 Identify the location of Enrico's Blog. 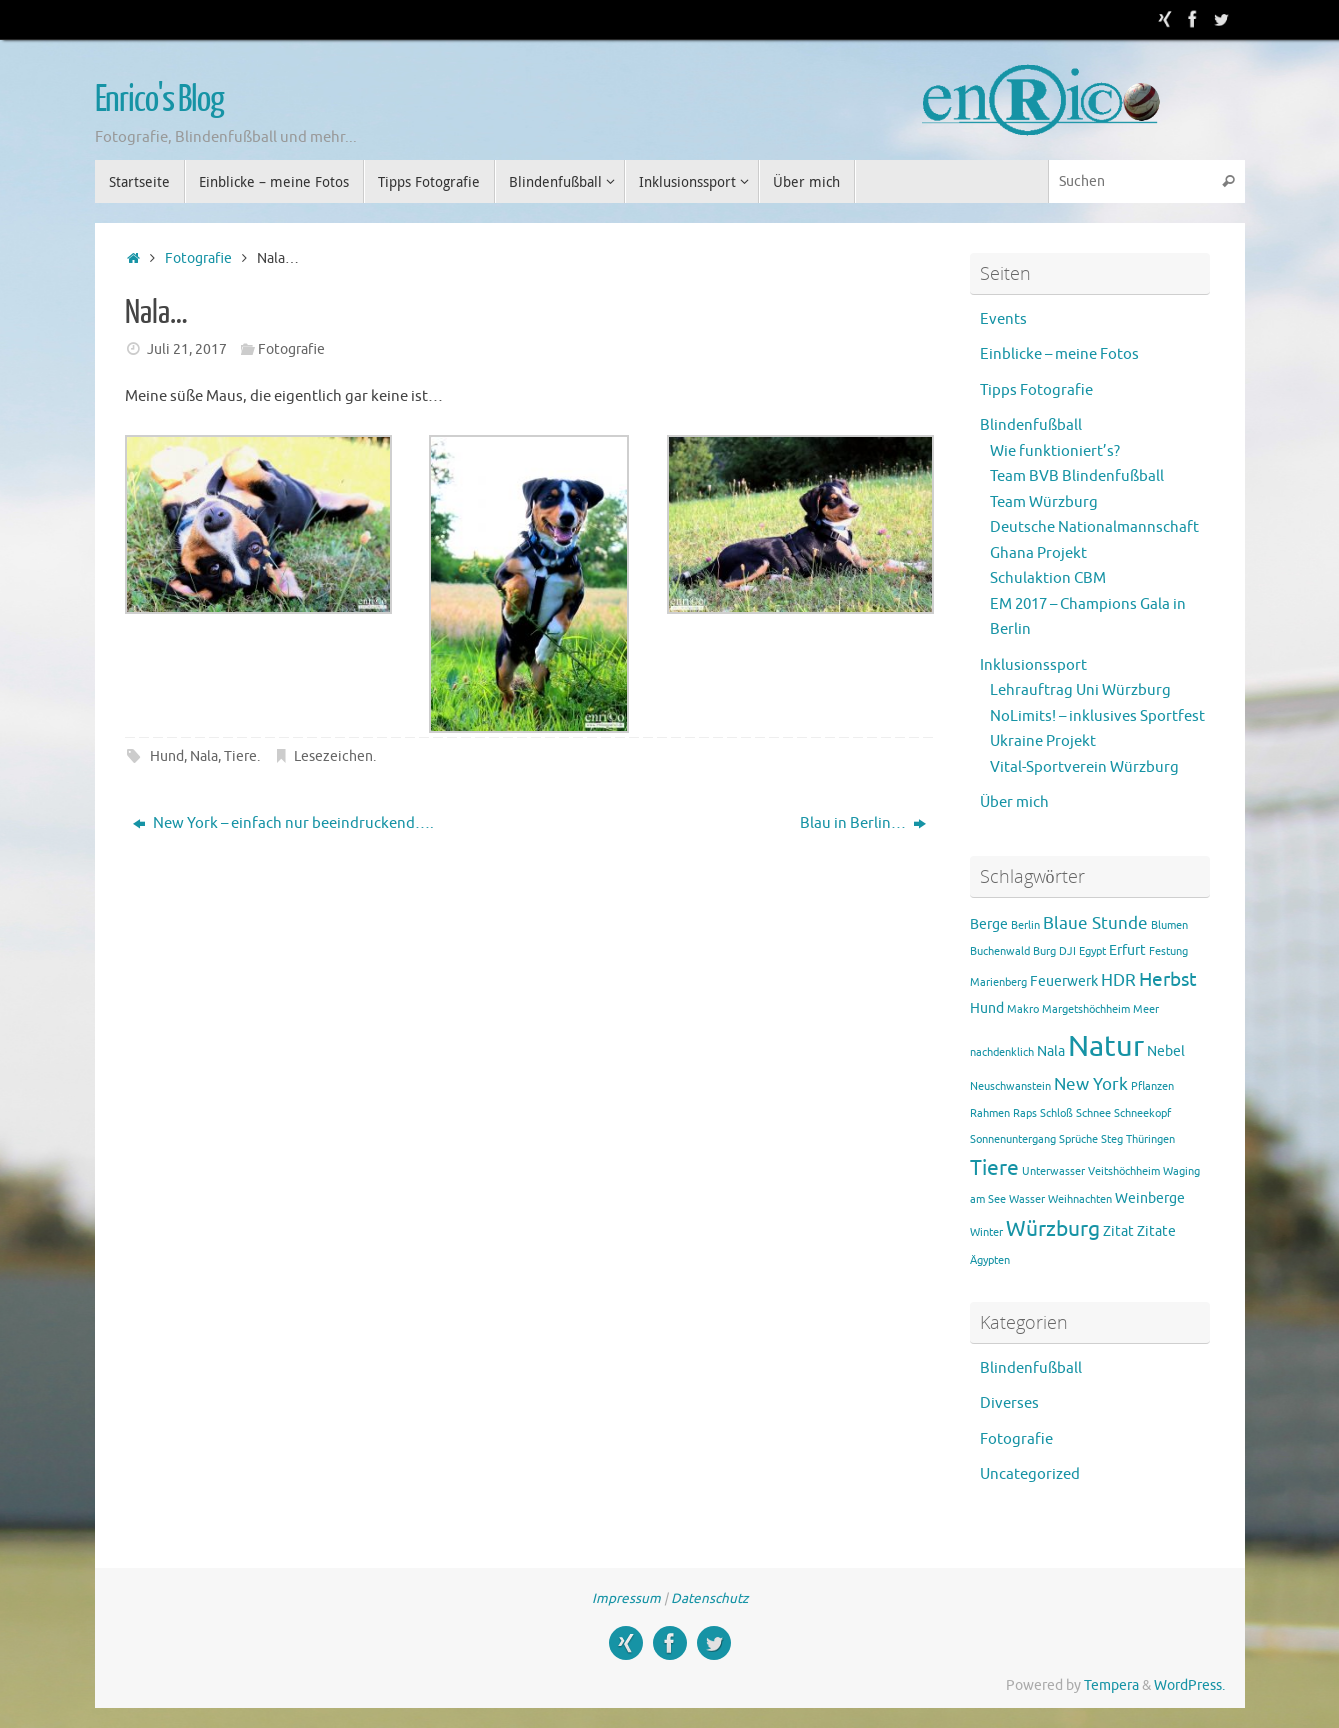
(159, 100).